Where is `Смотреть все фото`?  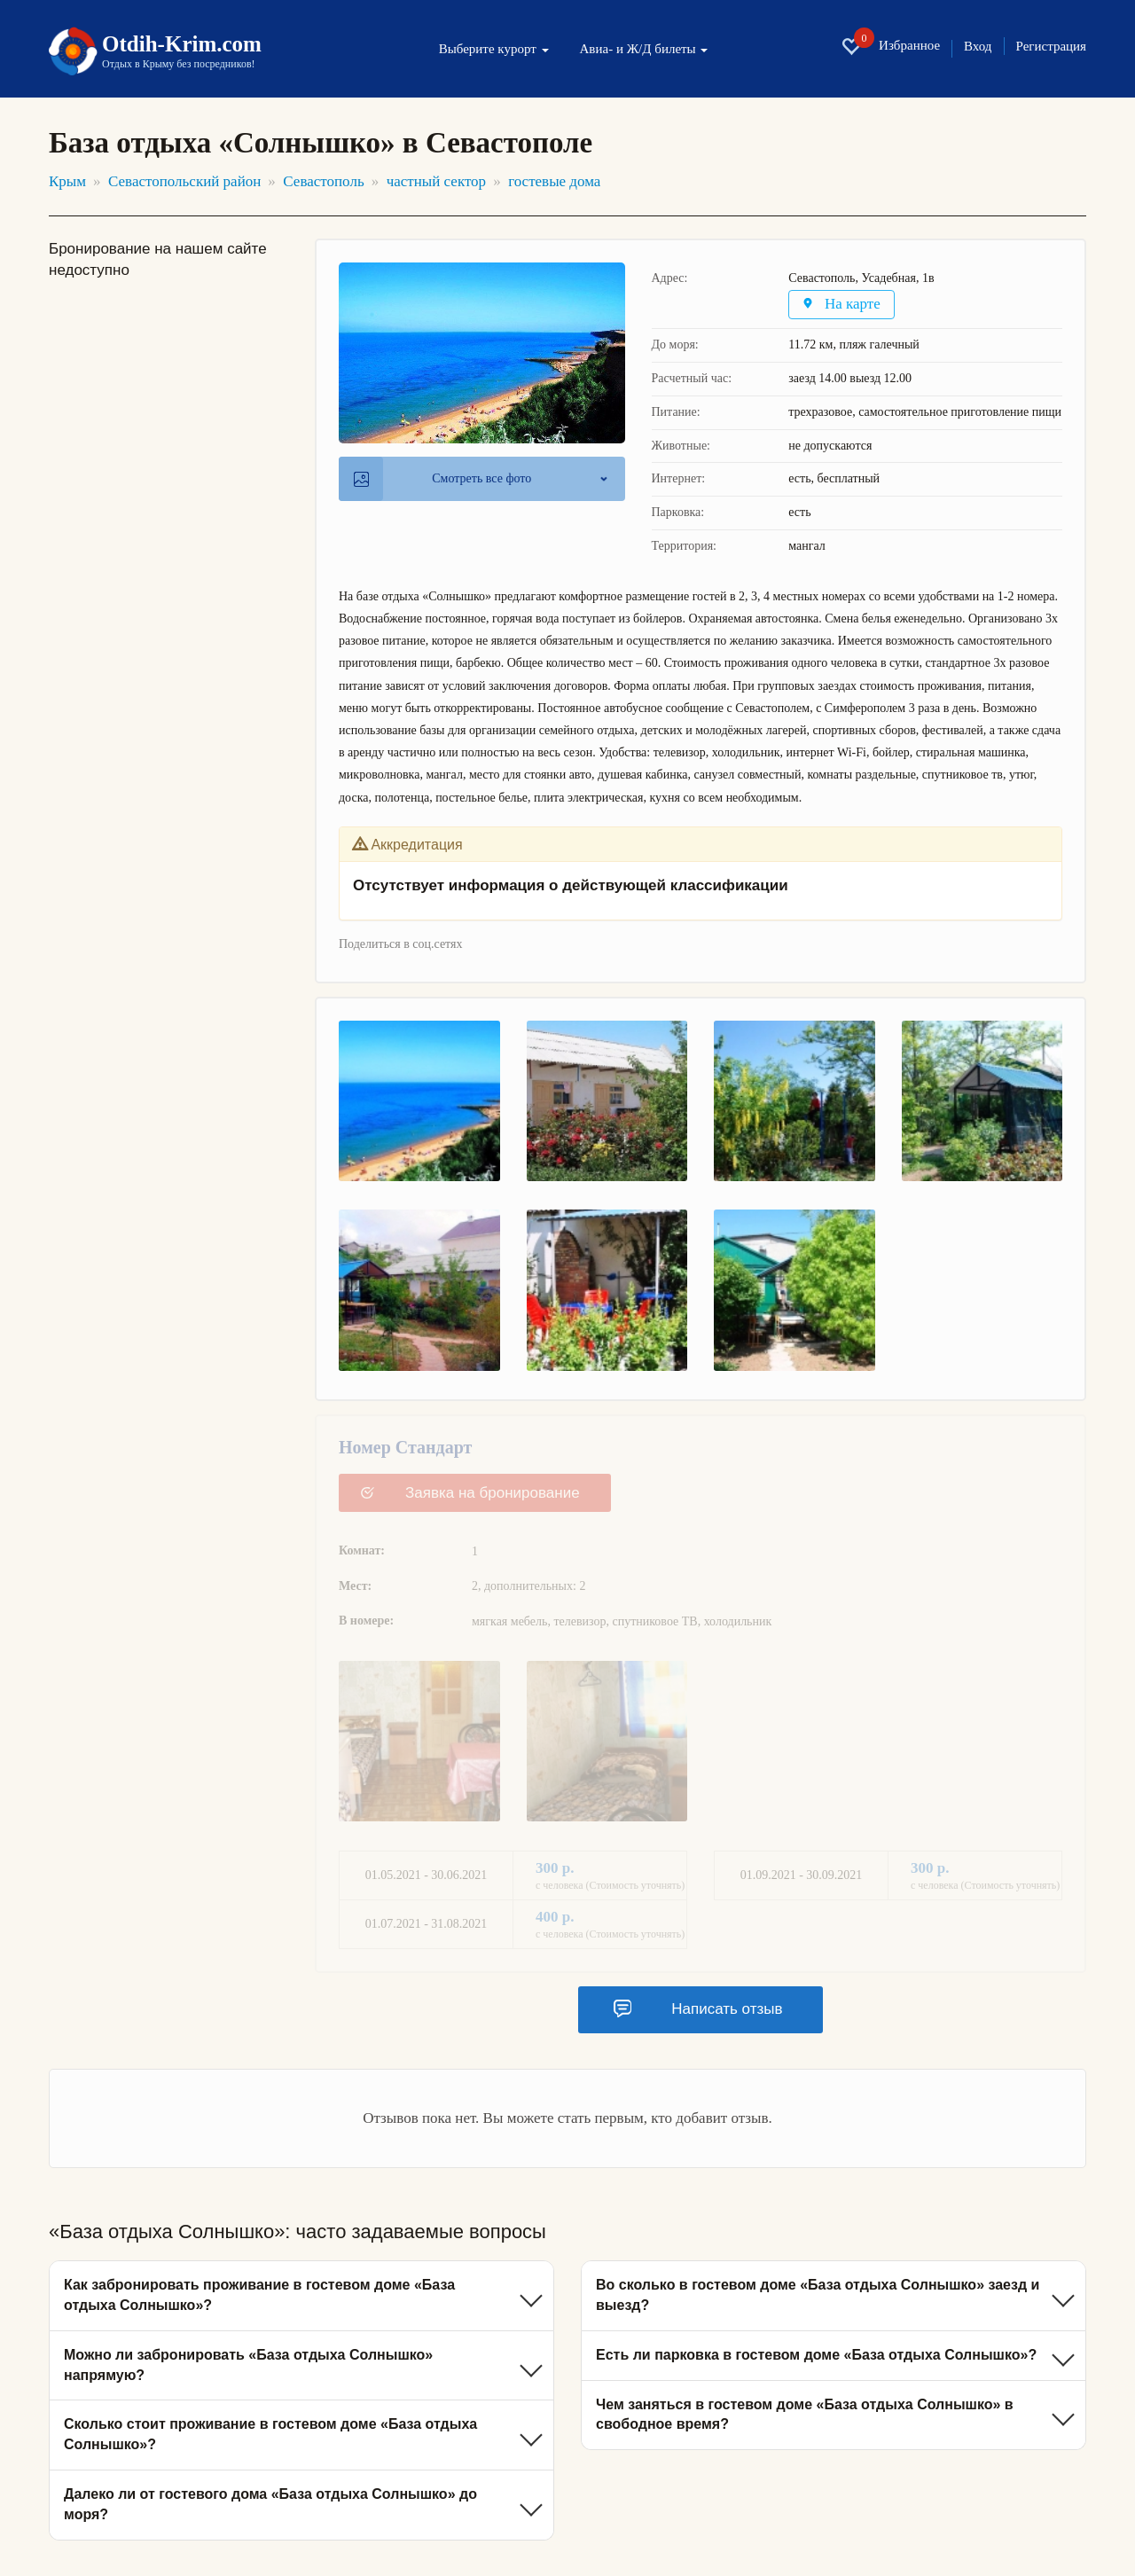
Смотреть все фото is located at coordinates (442, 479).